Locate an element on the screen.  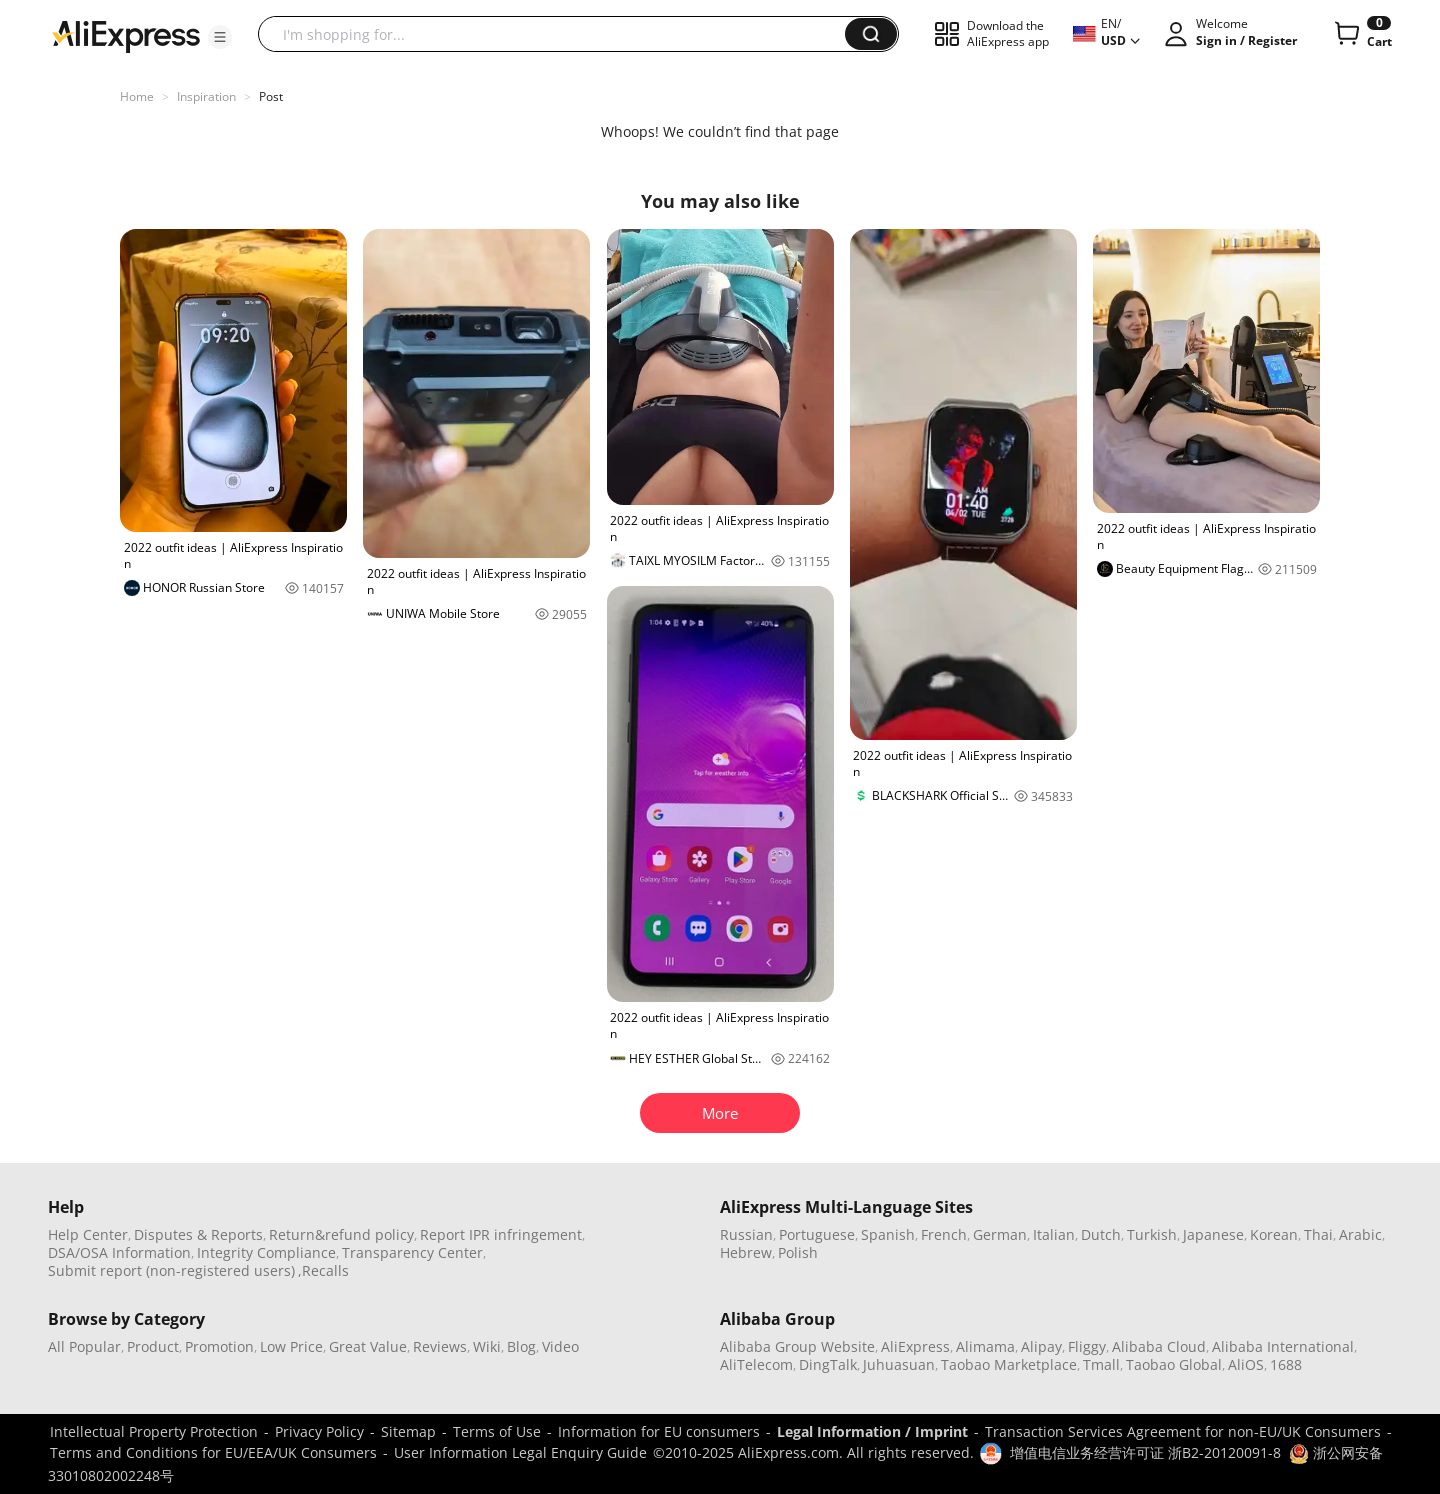
German is located at coordinates (1000, 1234).